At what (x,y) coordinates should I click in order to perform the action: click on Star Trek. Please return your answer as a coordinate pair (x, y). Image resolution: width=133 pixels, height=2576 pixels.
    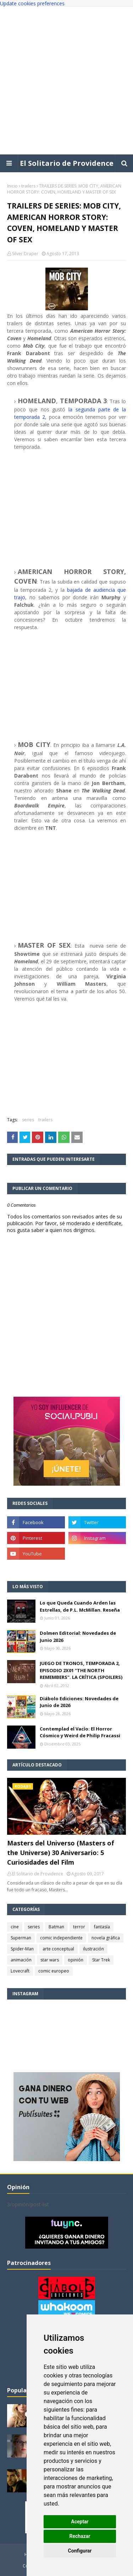
    Looking at the image, I should click on (101, 1960).